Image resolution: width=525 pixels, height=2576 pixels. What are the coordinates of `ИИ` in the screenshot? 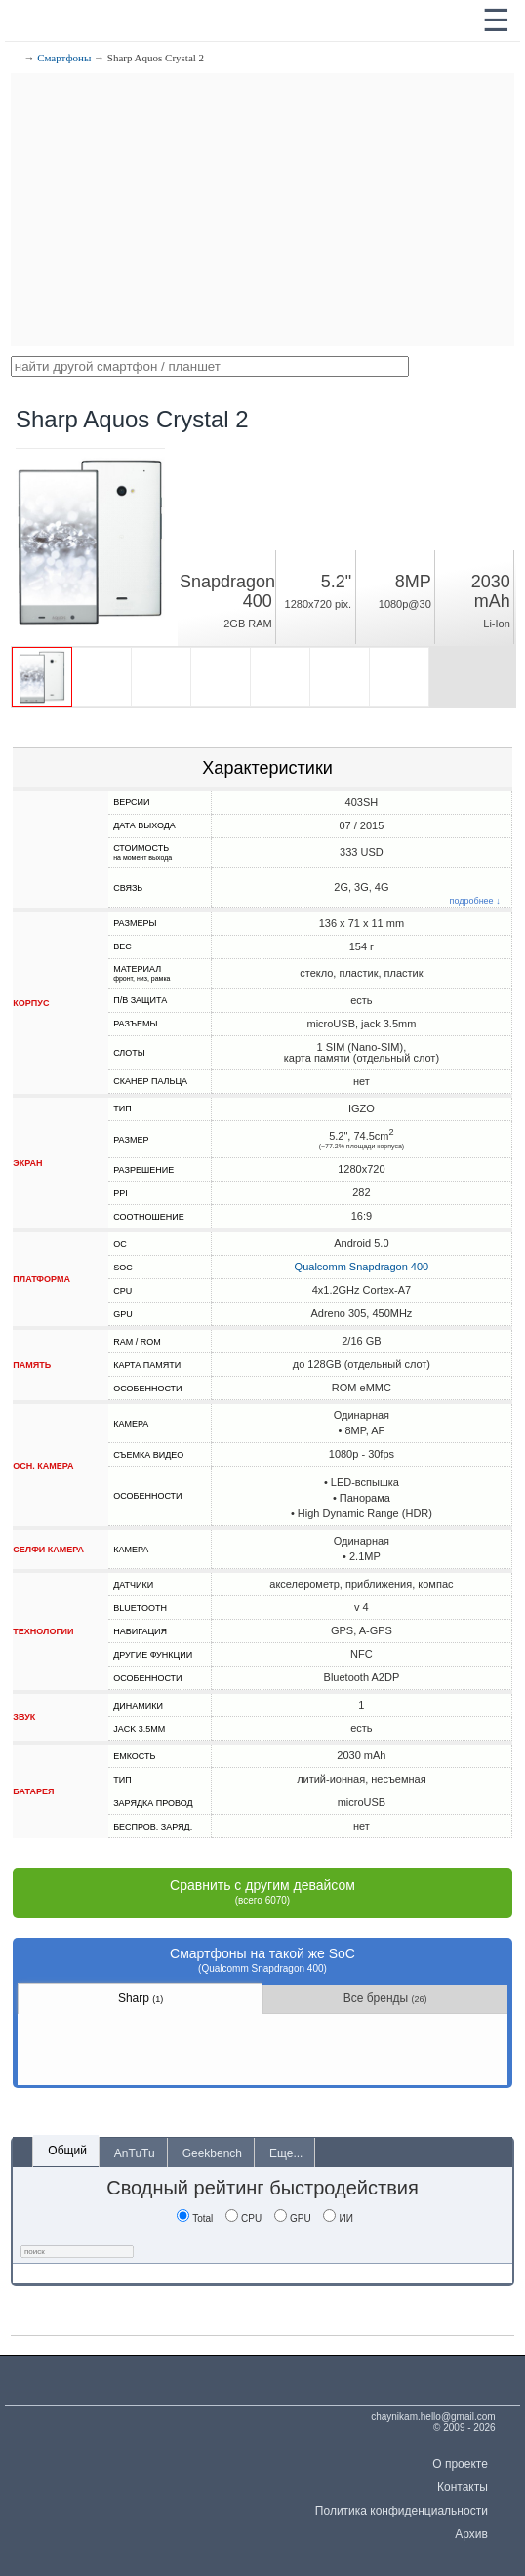 It's located at (337, 2218).